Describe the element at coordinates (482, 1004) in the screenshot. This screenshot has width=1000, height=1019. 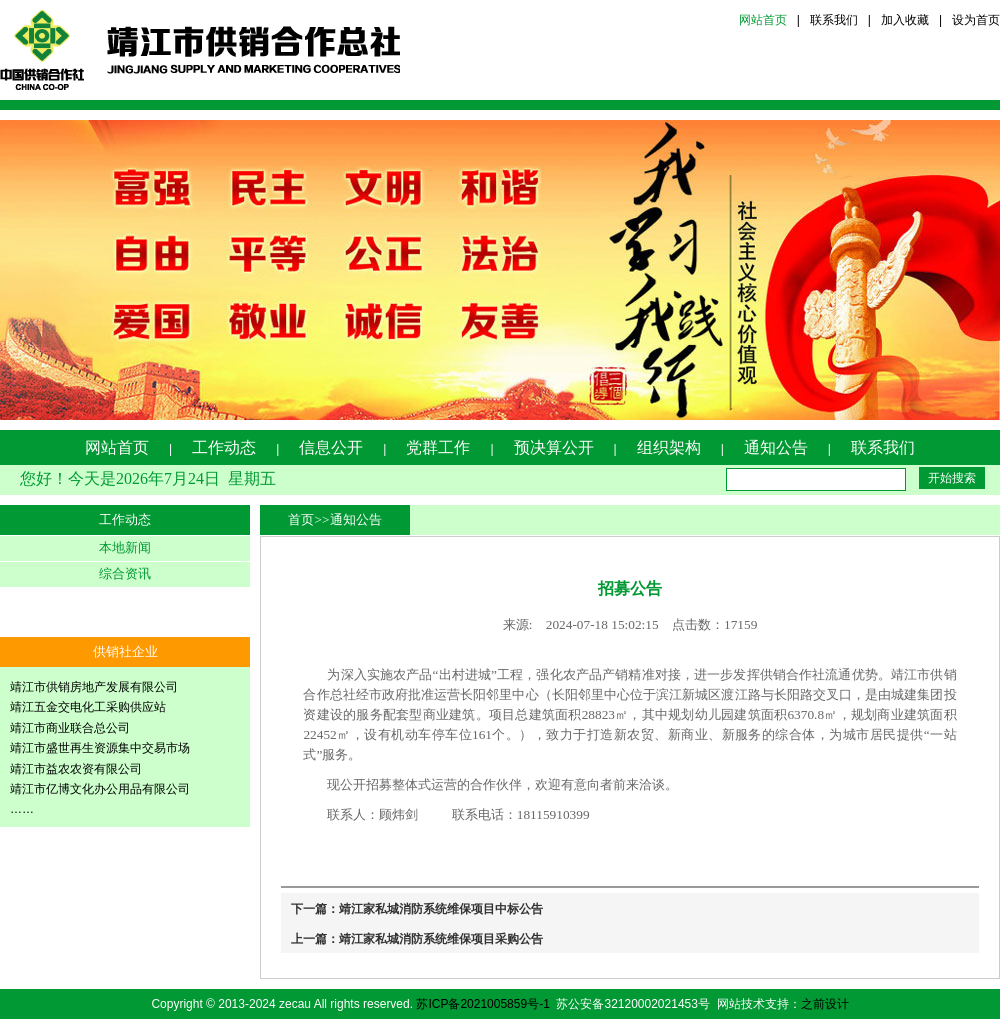
I see `苏ICP备2021005859号-1` at that location.